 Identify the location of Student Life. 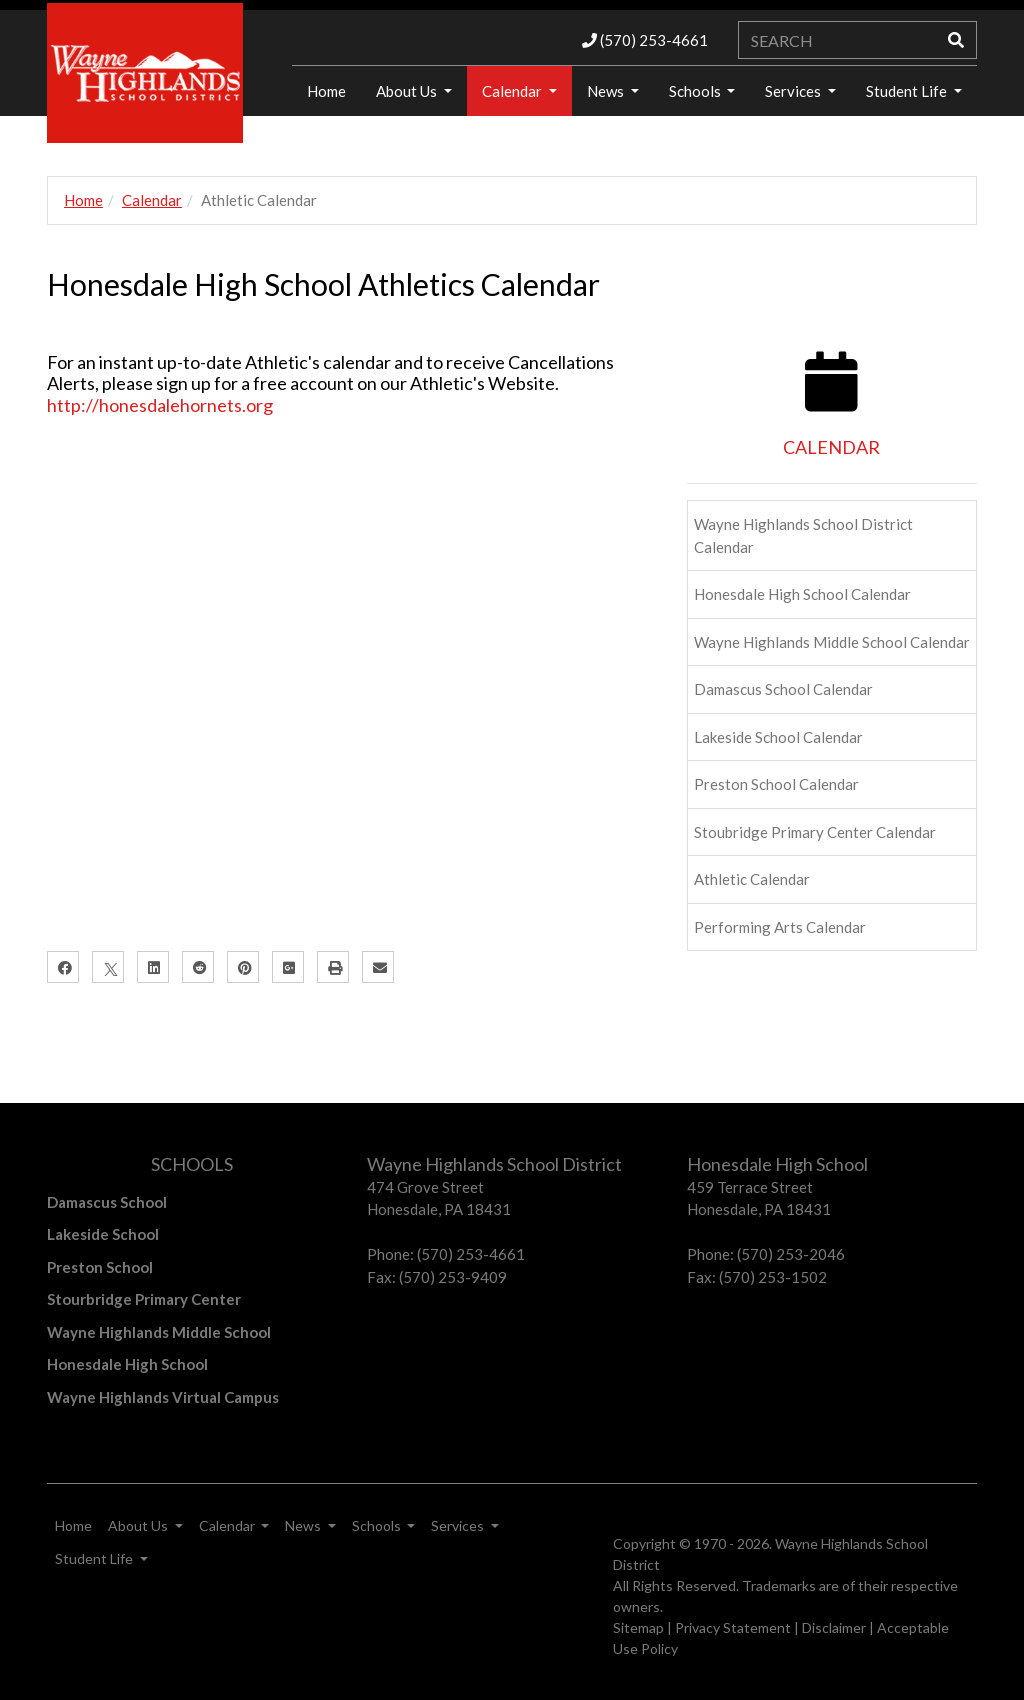
(908, 91).